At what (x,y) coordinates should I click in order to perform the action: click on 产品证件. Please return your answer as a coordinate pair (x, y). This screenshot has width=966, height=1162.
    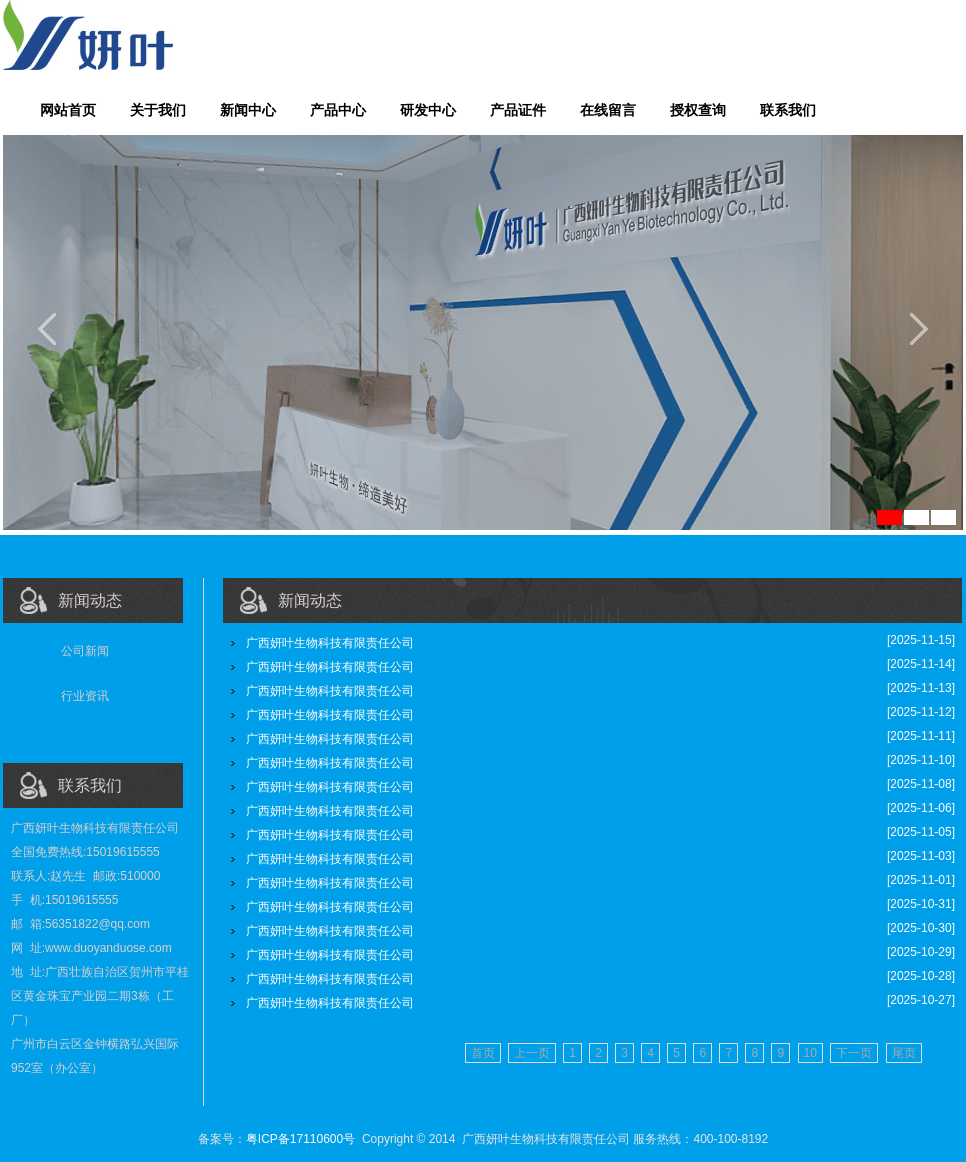
    Looking at the image, I should click on (518, 110).